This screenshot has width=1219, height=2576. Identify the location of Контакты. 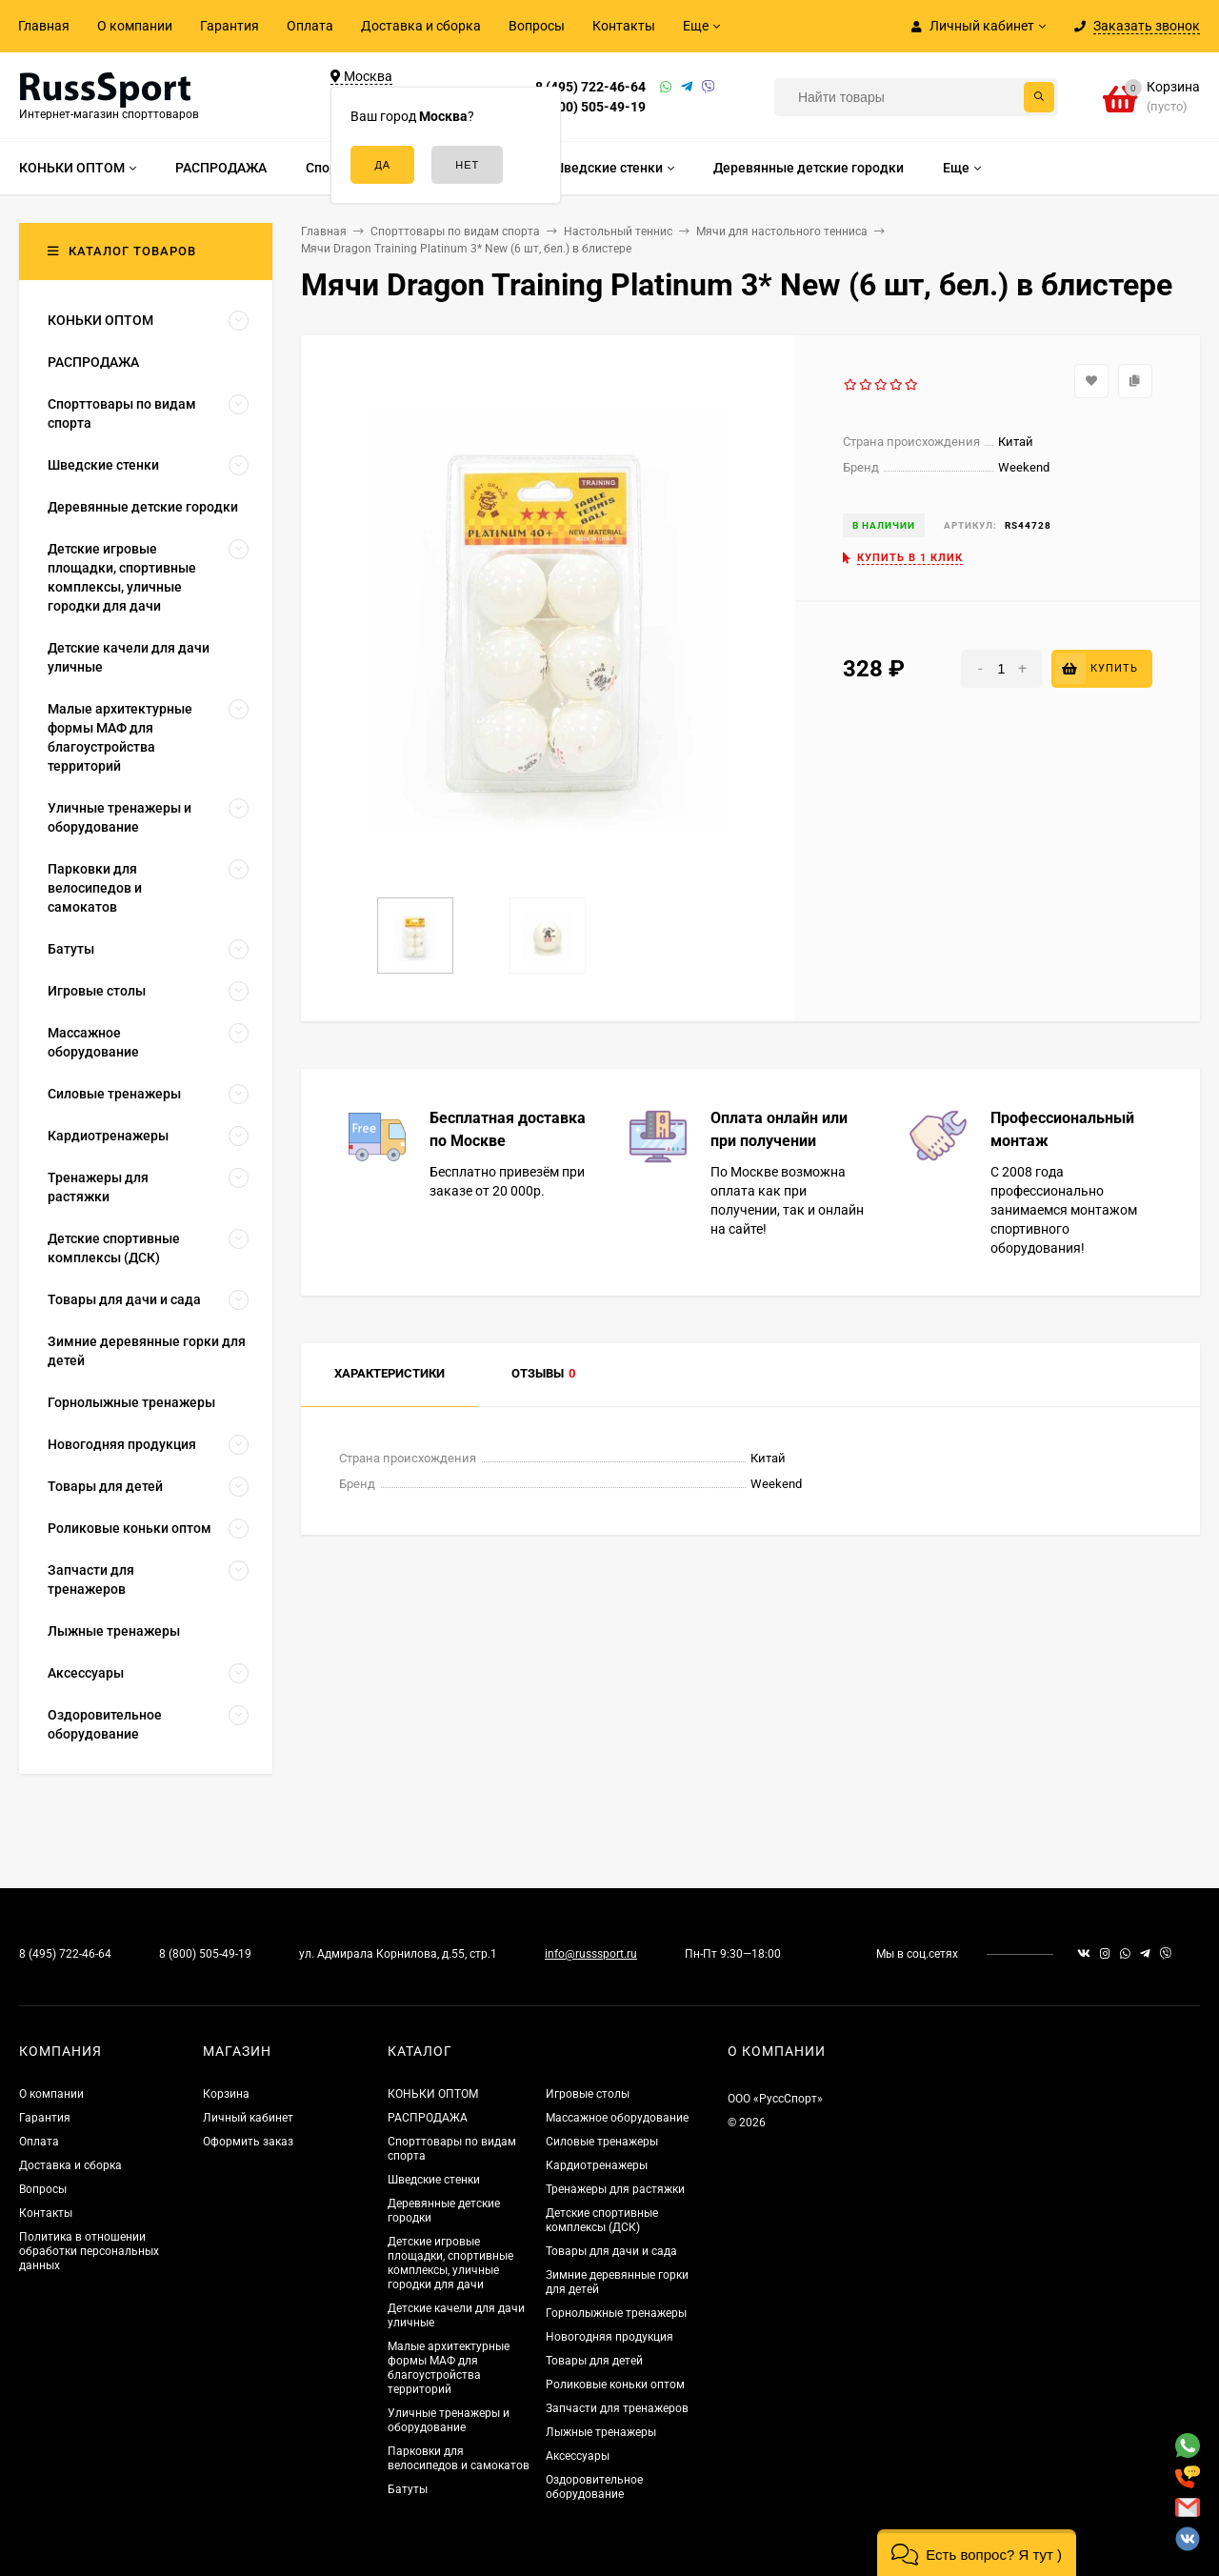
(623, 25).